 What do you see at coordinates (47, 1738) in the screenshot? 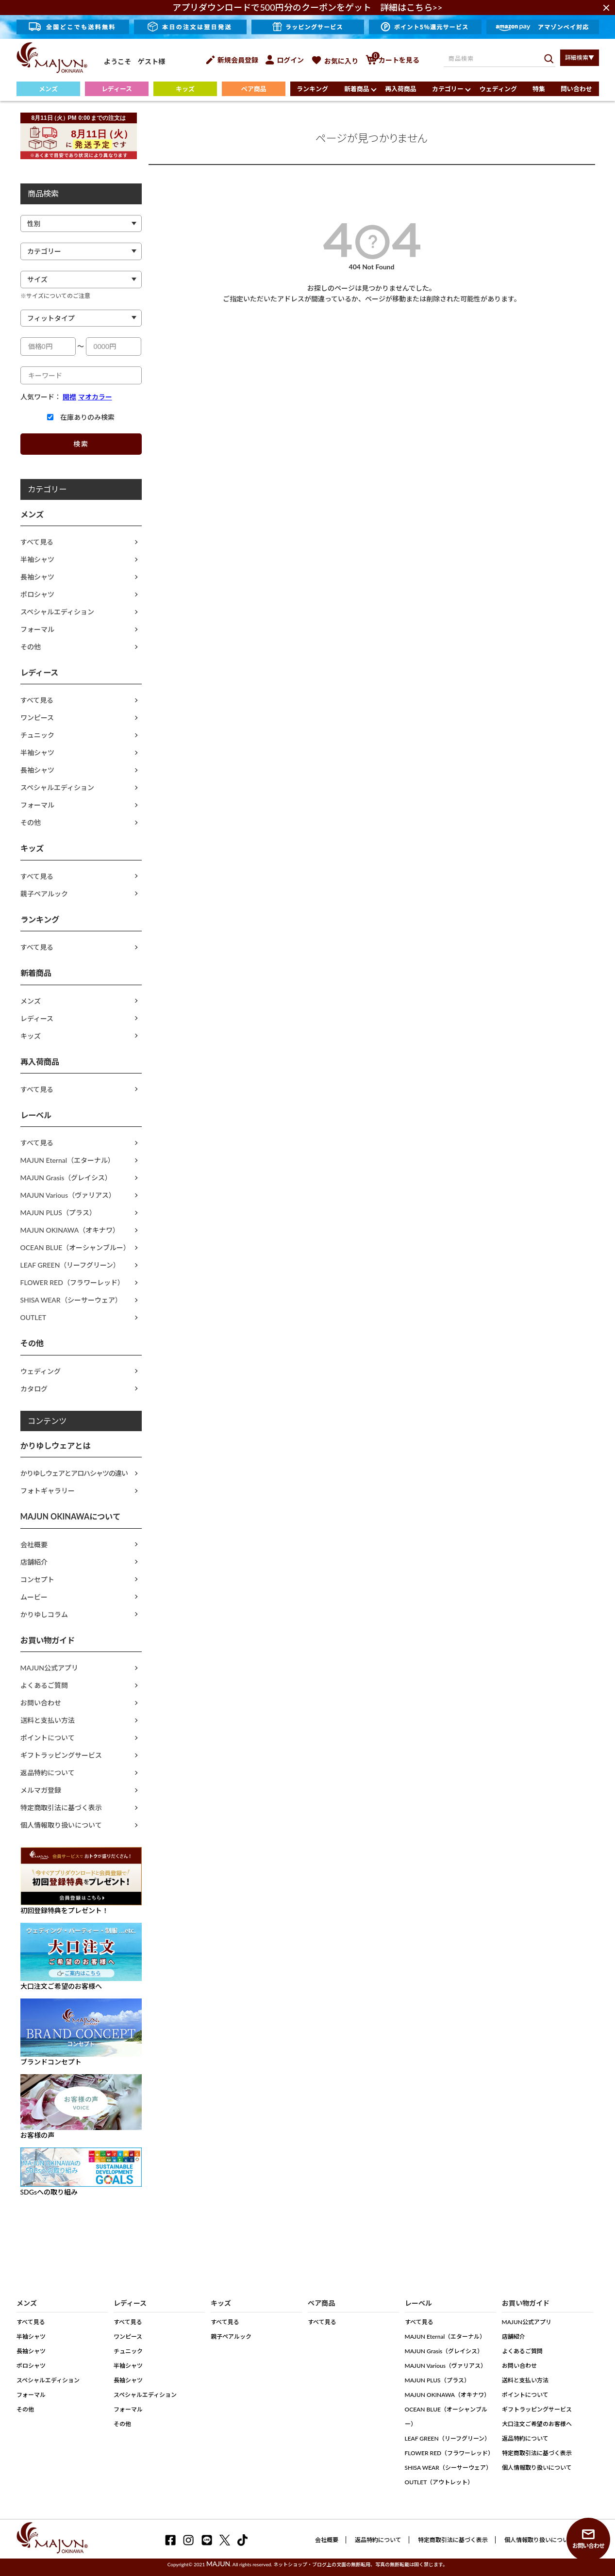
I see `ポイントについて` at bounding box center [47, 1738].